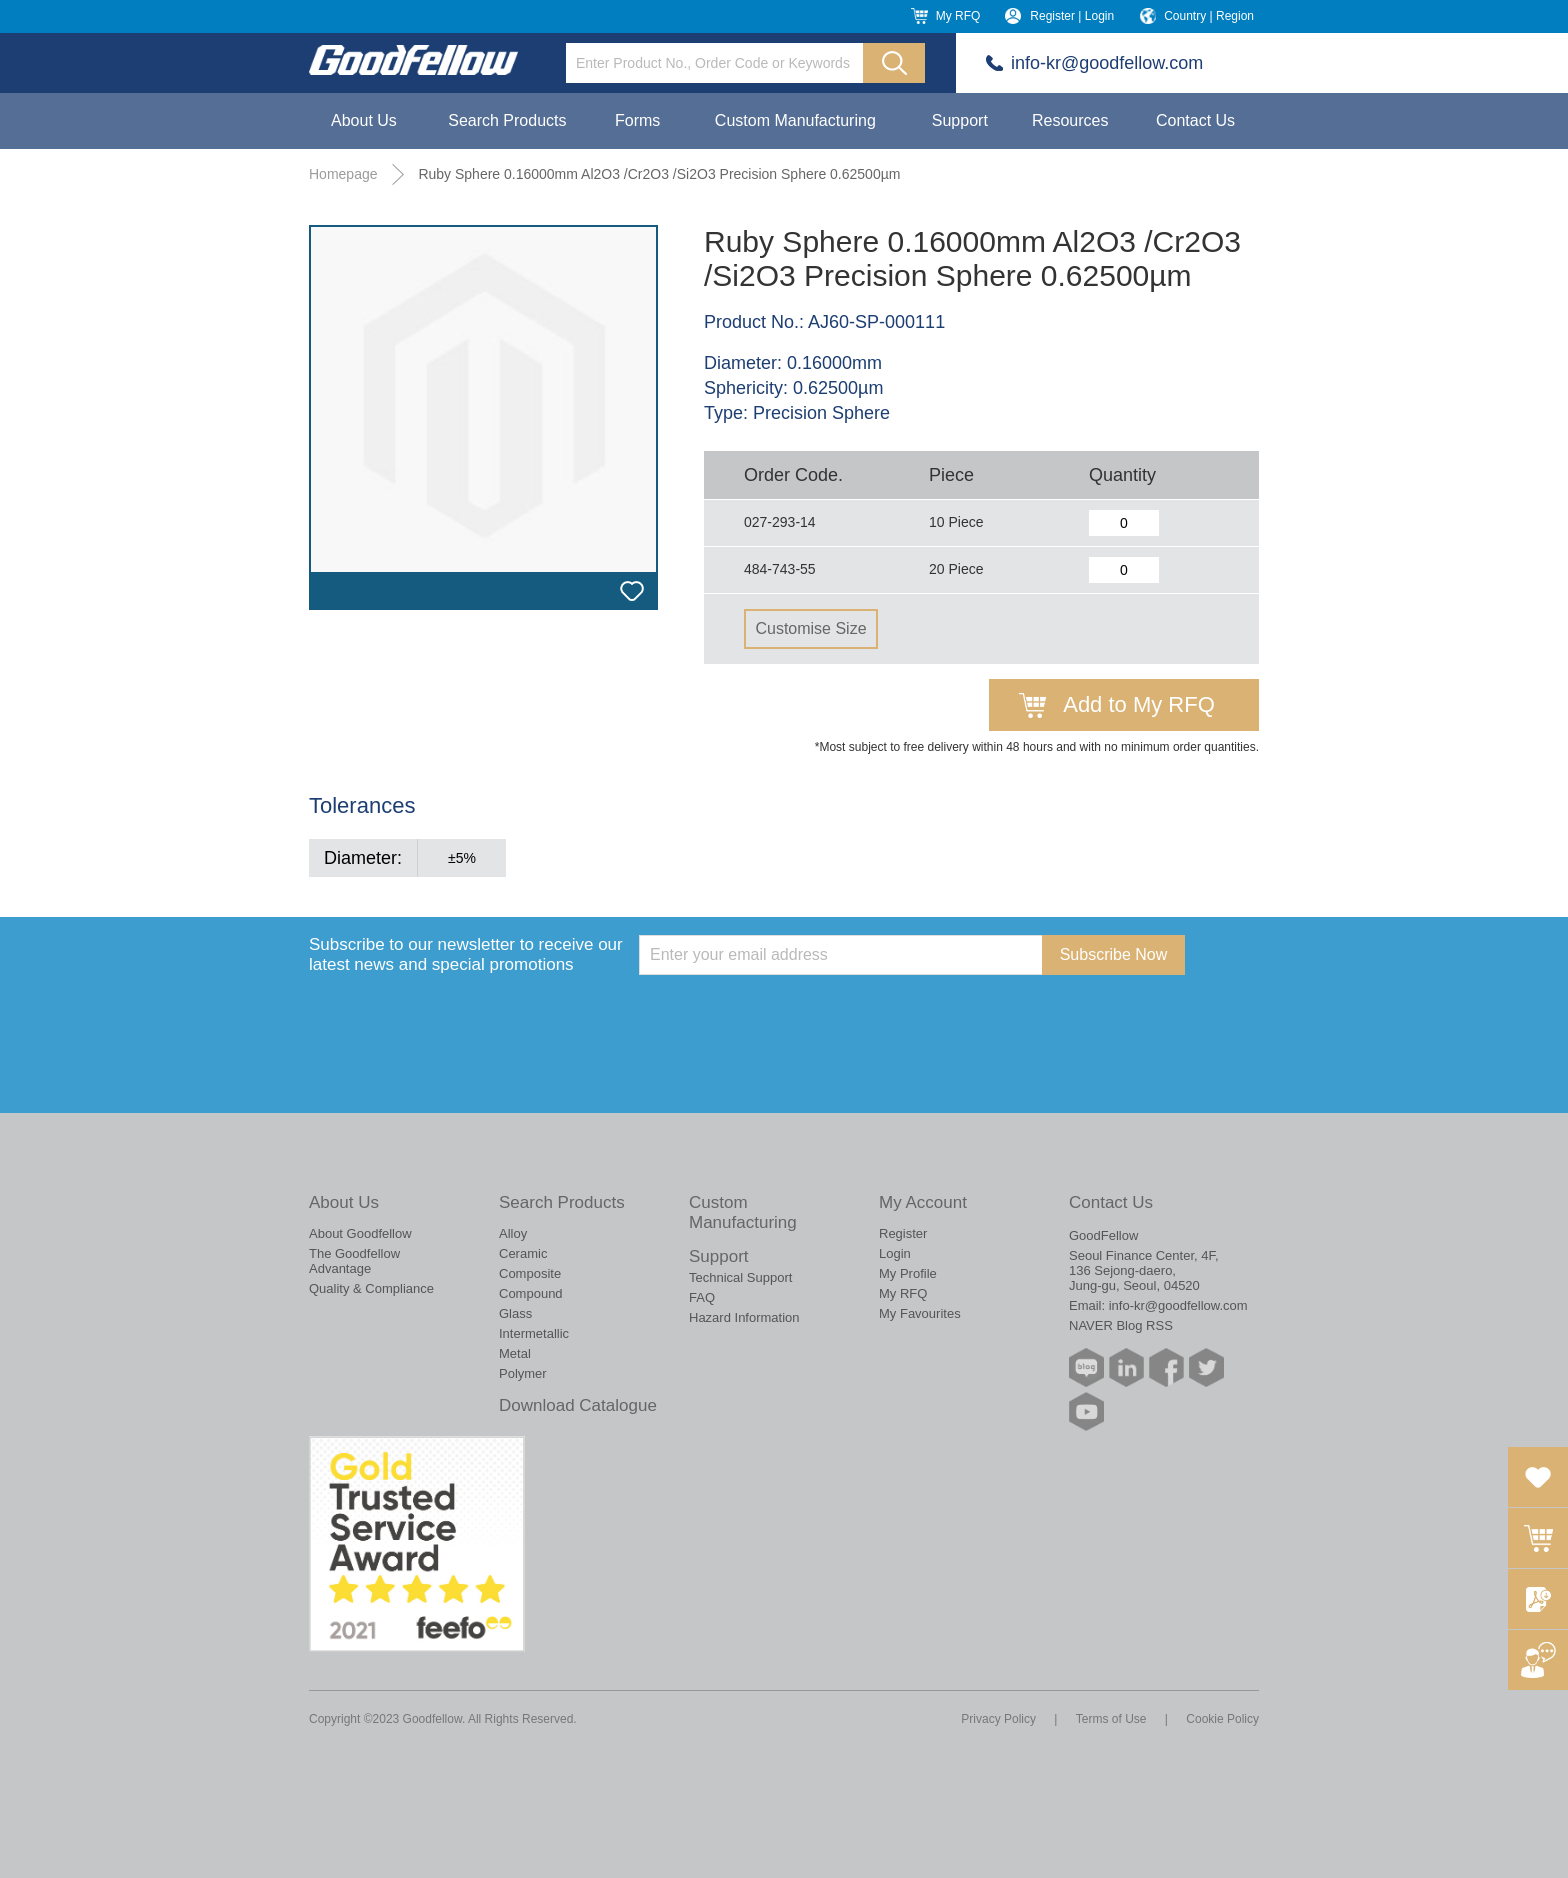  Describe the element at coordinates (513, 1233) in the screenshot. I see `Alloy` at that location.